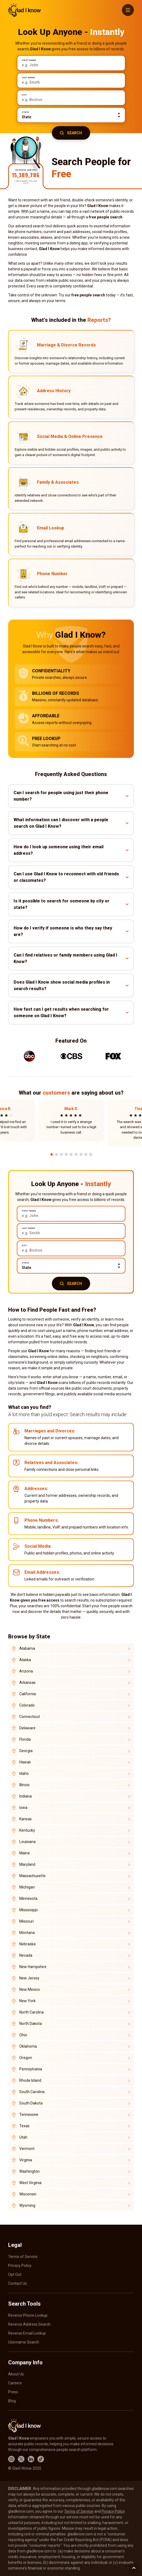 The height and width of the screenshot is (2576, 142). I want to click on Pennsylvania, so click(30, 2069).